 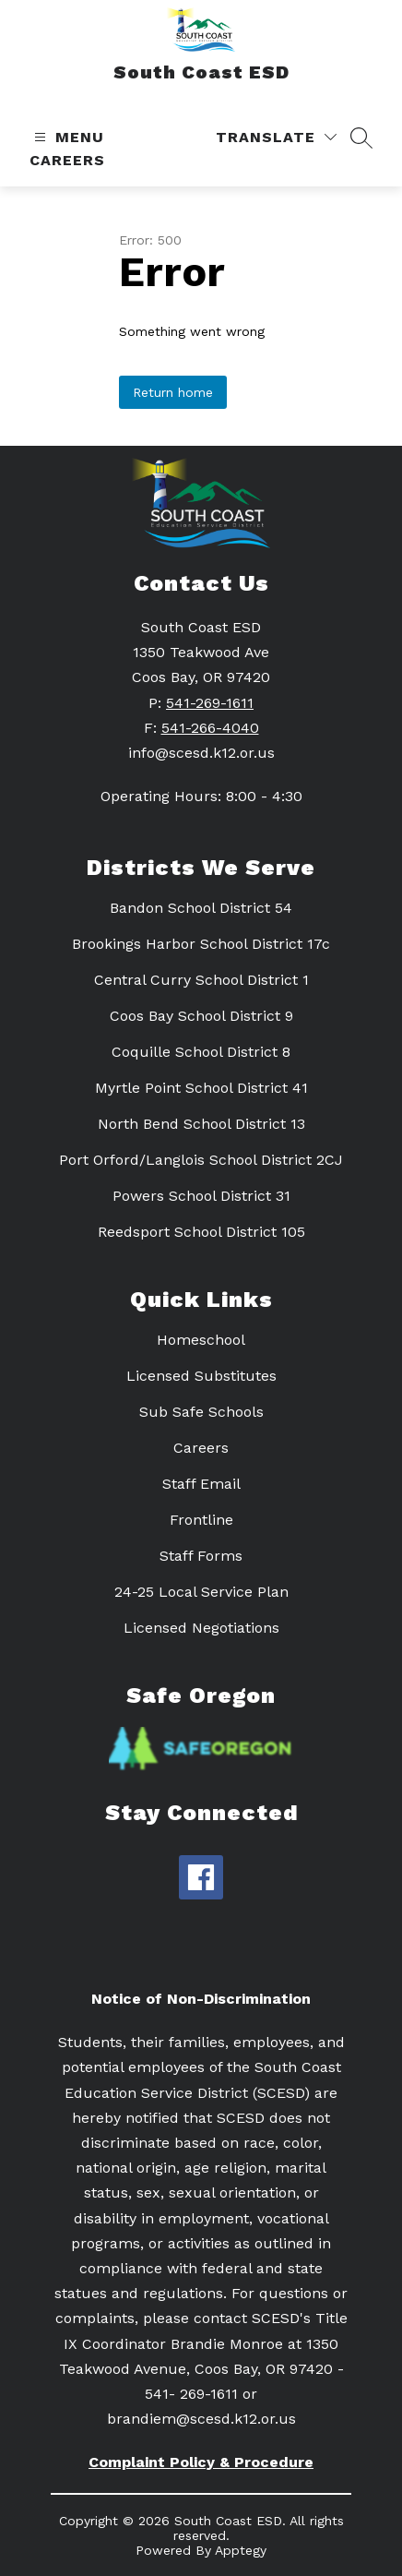 I want to click on Licensed Negotiations, so click(x=201, y=1627).